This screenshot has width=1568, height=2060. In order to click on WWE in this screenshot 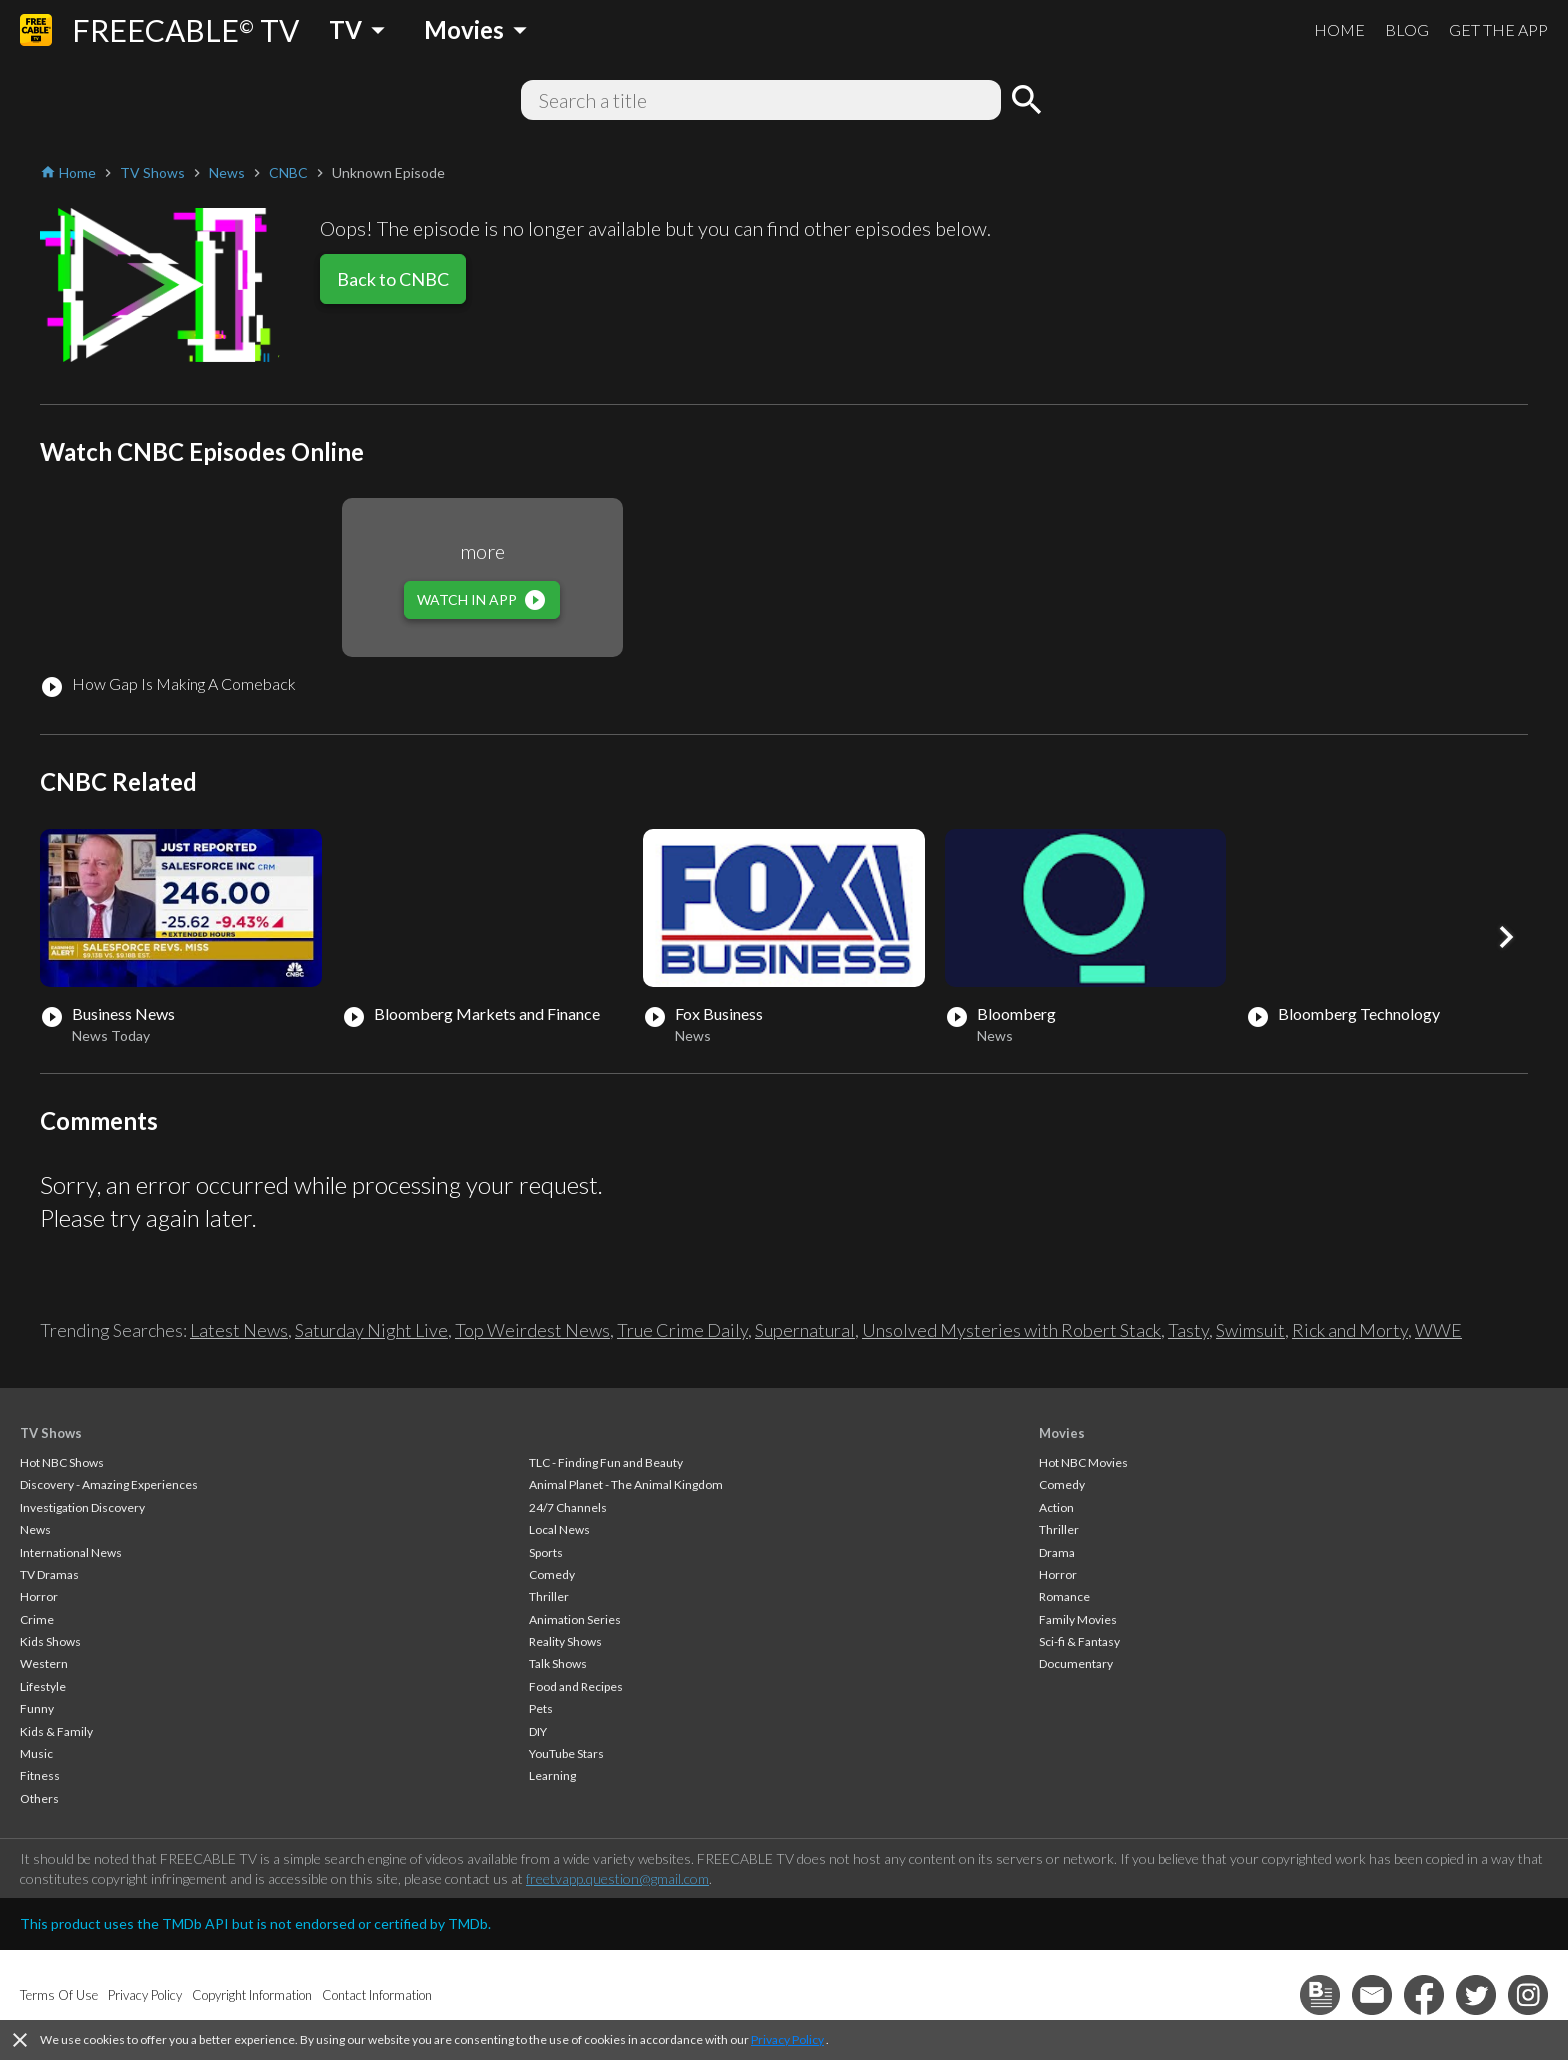, I will do `click(1438, 1330)`.